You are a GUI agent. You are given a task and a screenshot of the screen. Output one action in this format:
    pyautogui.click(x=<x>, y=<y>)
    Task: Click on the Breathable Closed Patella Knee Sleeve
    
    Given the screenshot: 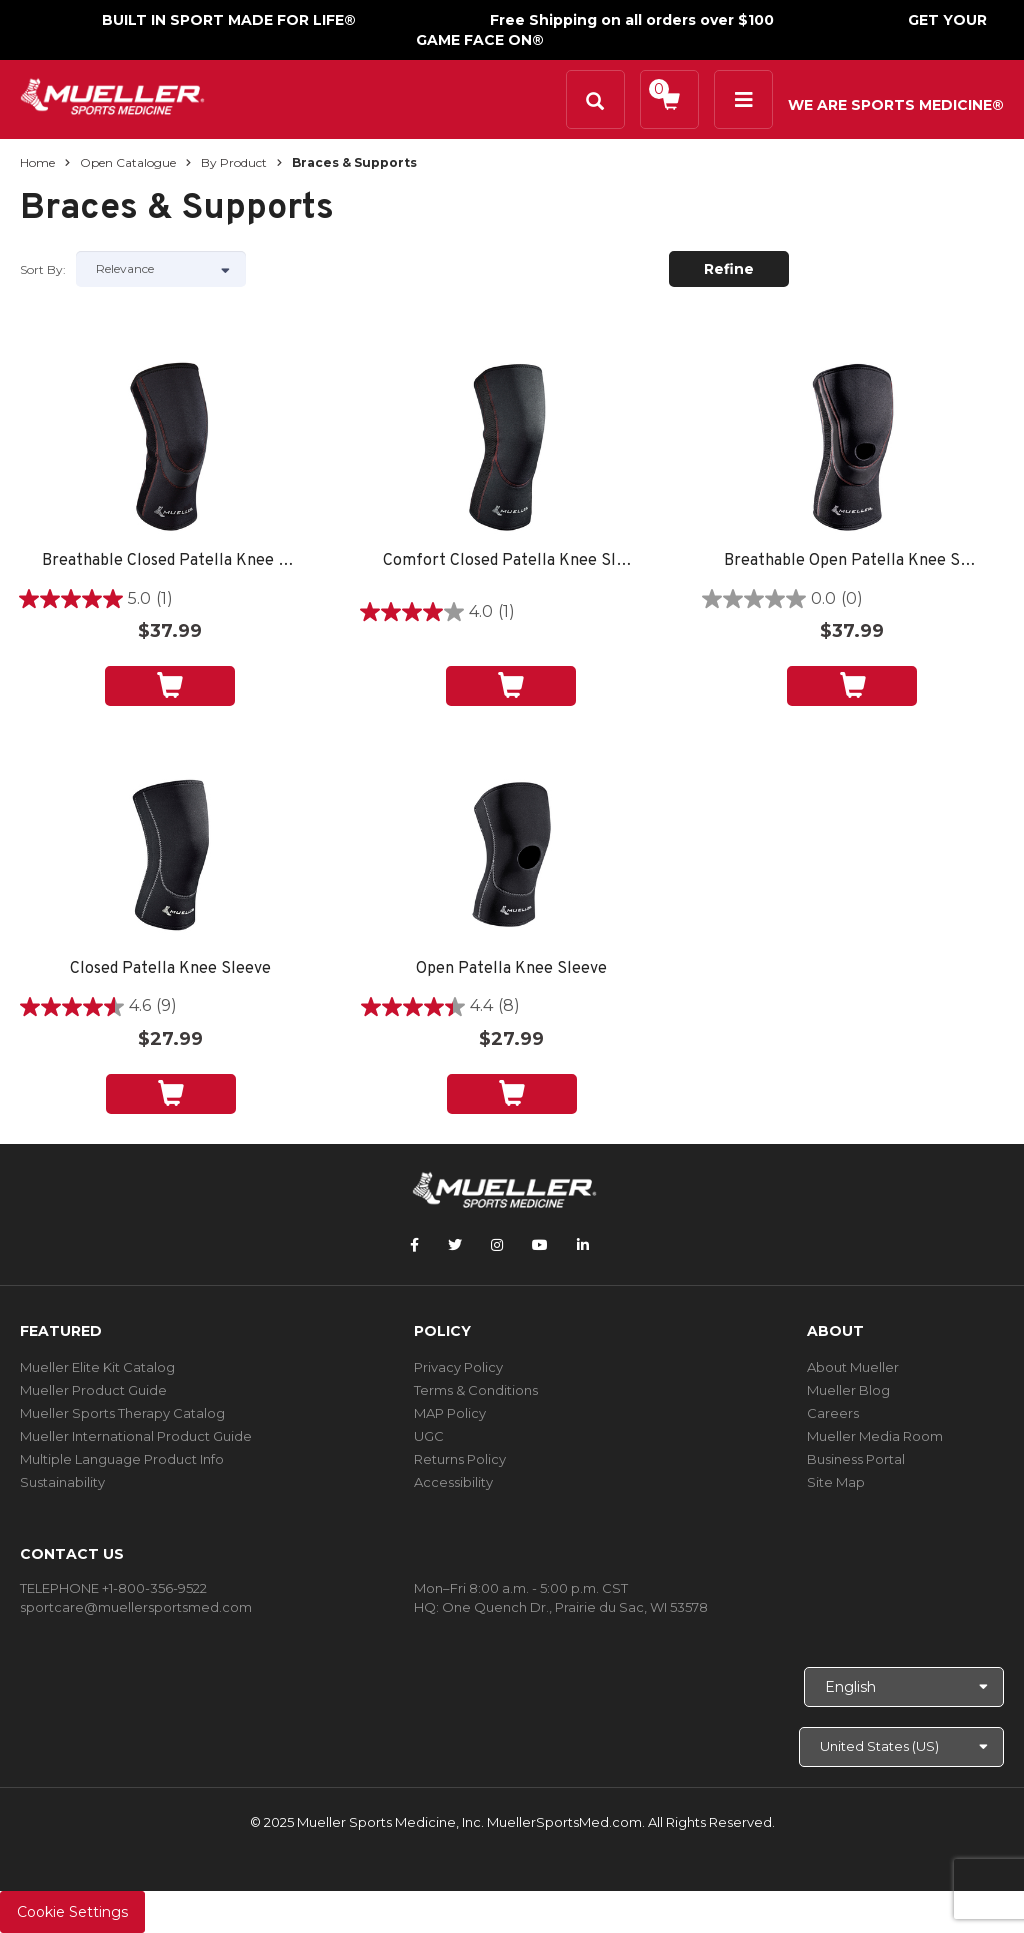 What is the action you would take?
    pyautogui.click(x=170, y=561)
    